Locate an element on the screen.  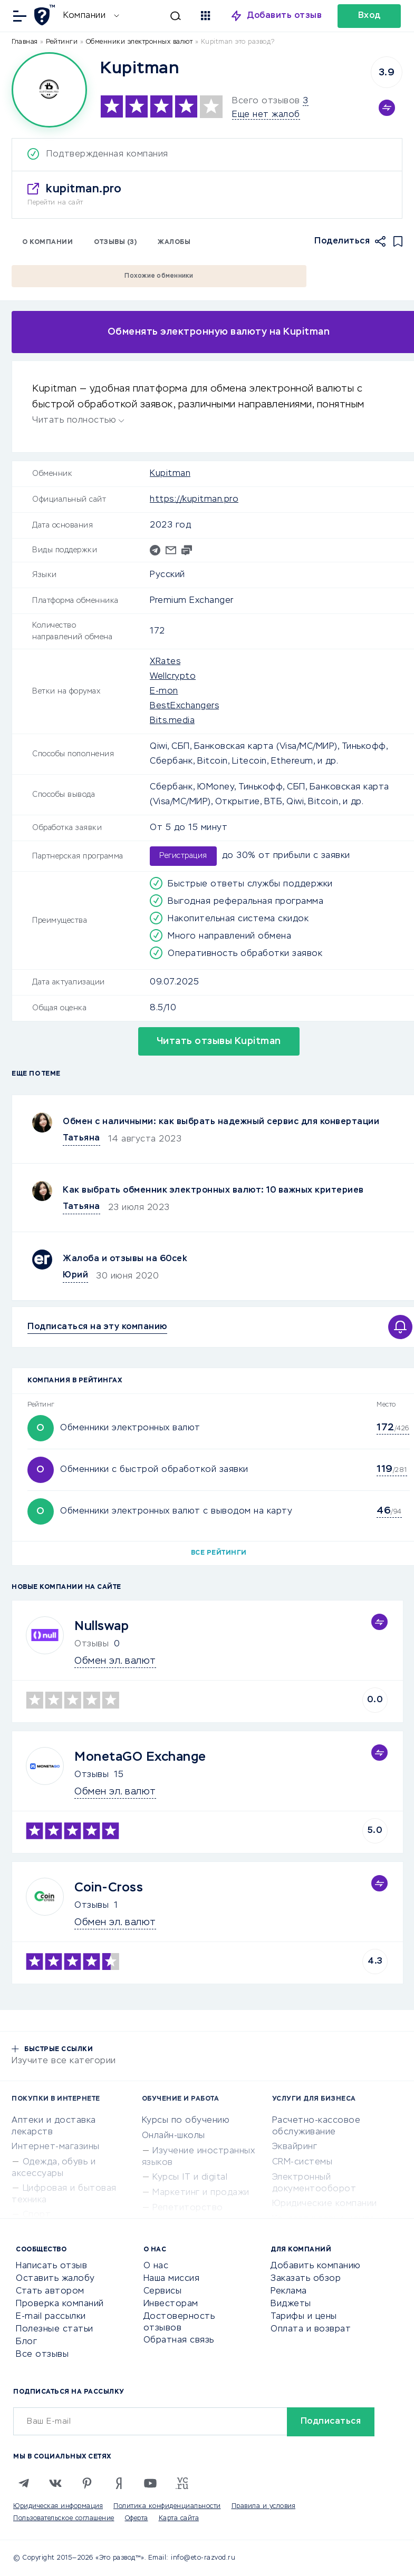
О компании is located at coordinates (47, 242).